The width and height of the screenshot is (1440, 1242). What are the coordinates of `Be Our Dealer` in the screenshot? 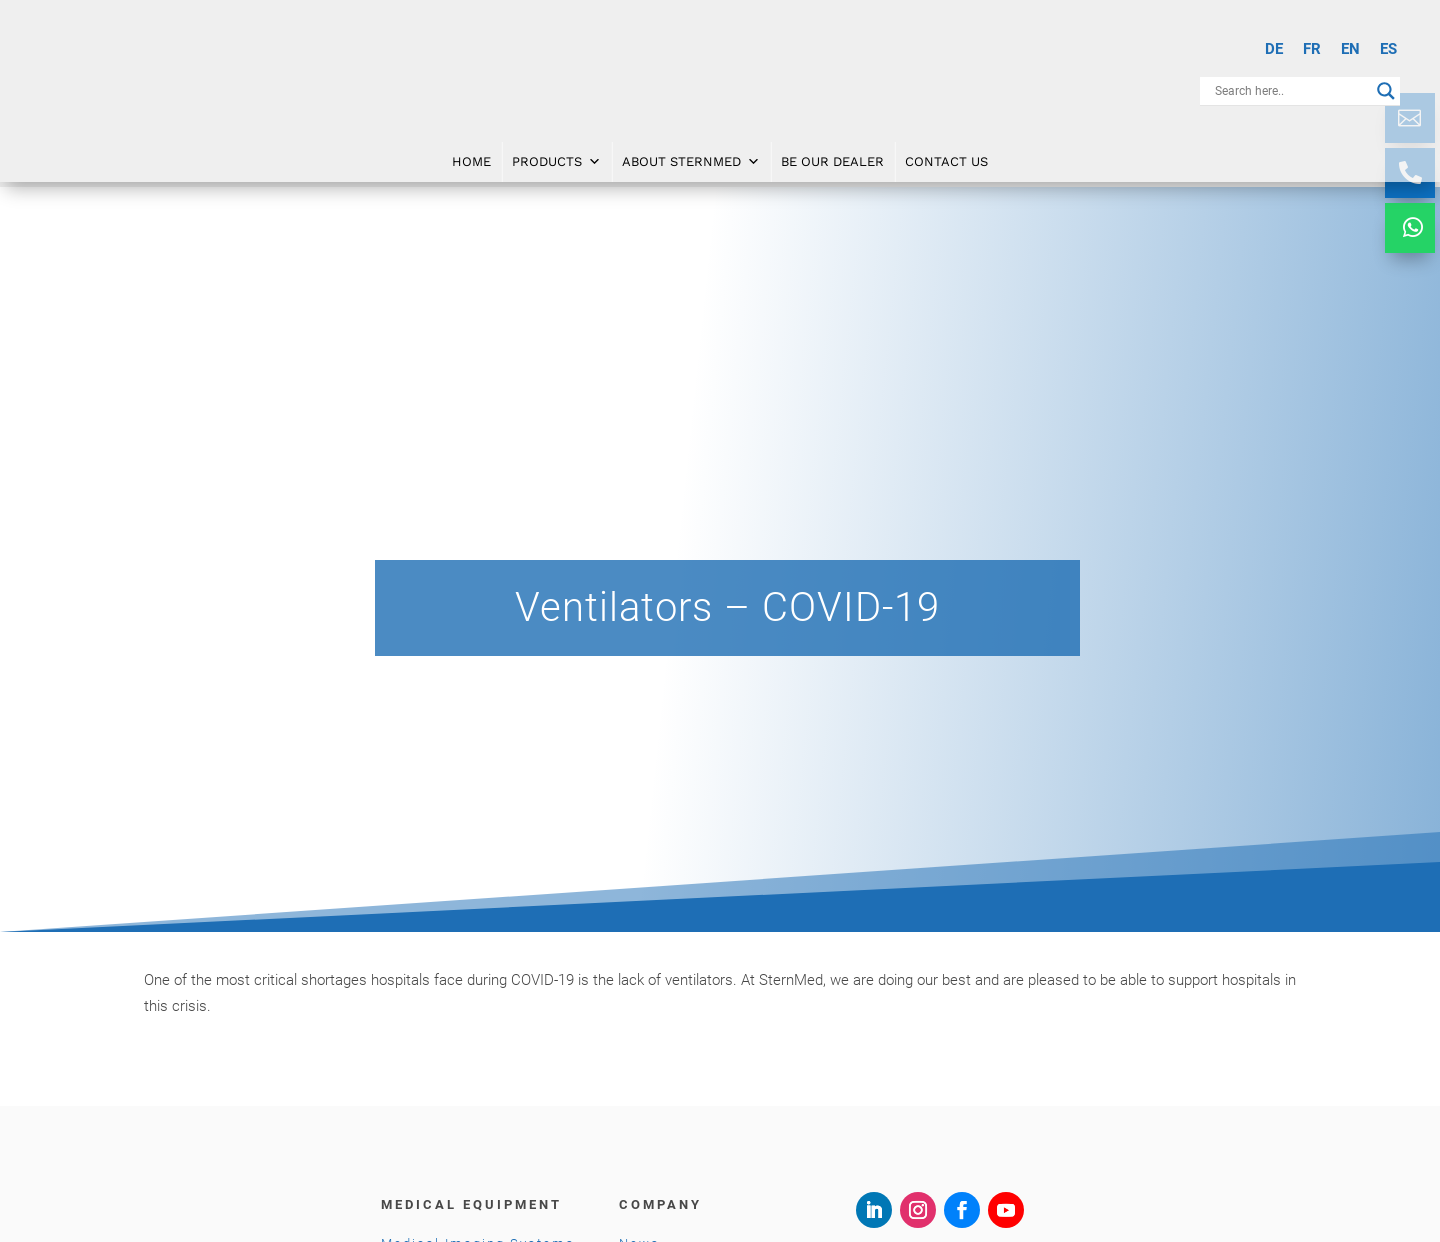 It's located at (832, 160).